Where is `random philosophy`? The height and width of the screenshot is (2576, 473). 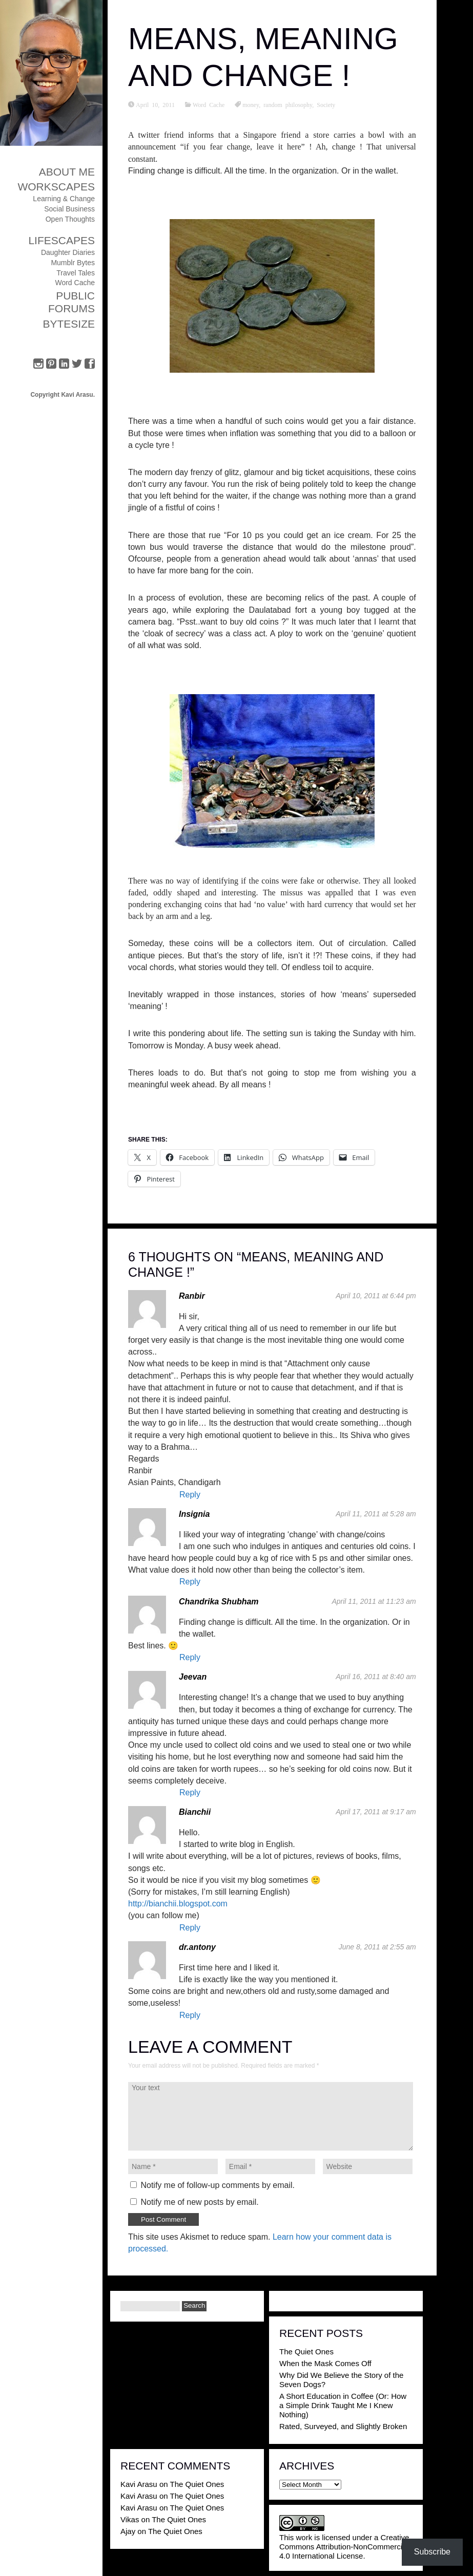
random philosophy is located at coordinates (287, 104).